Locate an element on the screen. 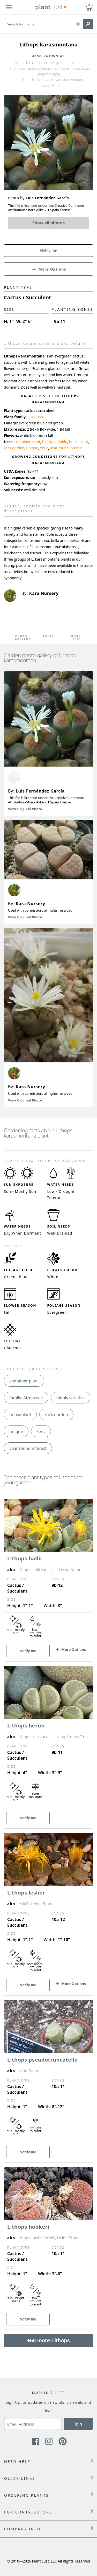 This screenshot has height=2576, width=97. houseplant is located at coordinates (78, 441).